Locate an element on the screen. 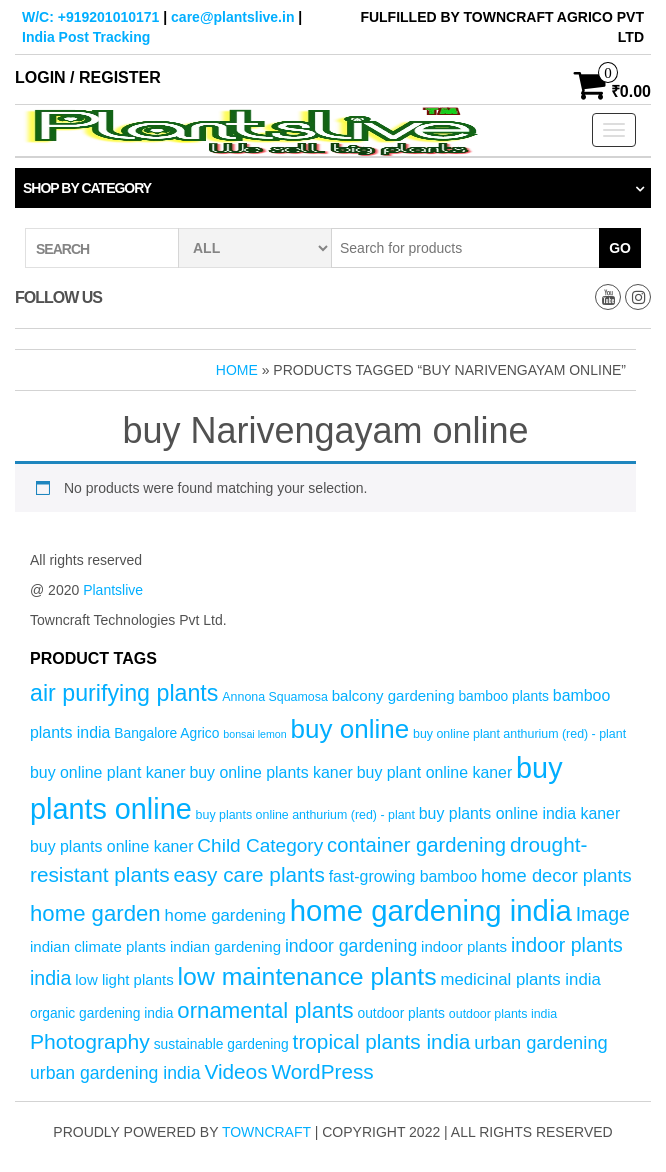 The height and width of the screenshot is (1172, 666). home gardening india [home gardening india (46 products)] is located at coordinates (431, 910).